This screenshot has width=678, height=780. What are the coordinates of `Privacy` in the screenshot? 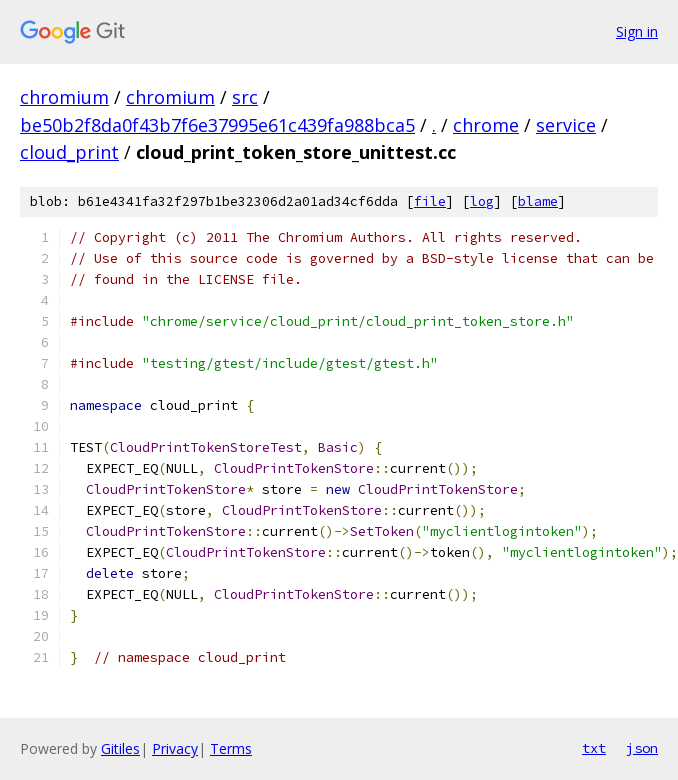 It's located at (175, 748).